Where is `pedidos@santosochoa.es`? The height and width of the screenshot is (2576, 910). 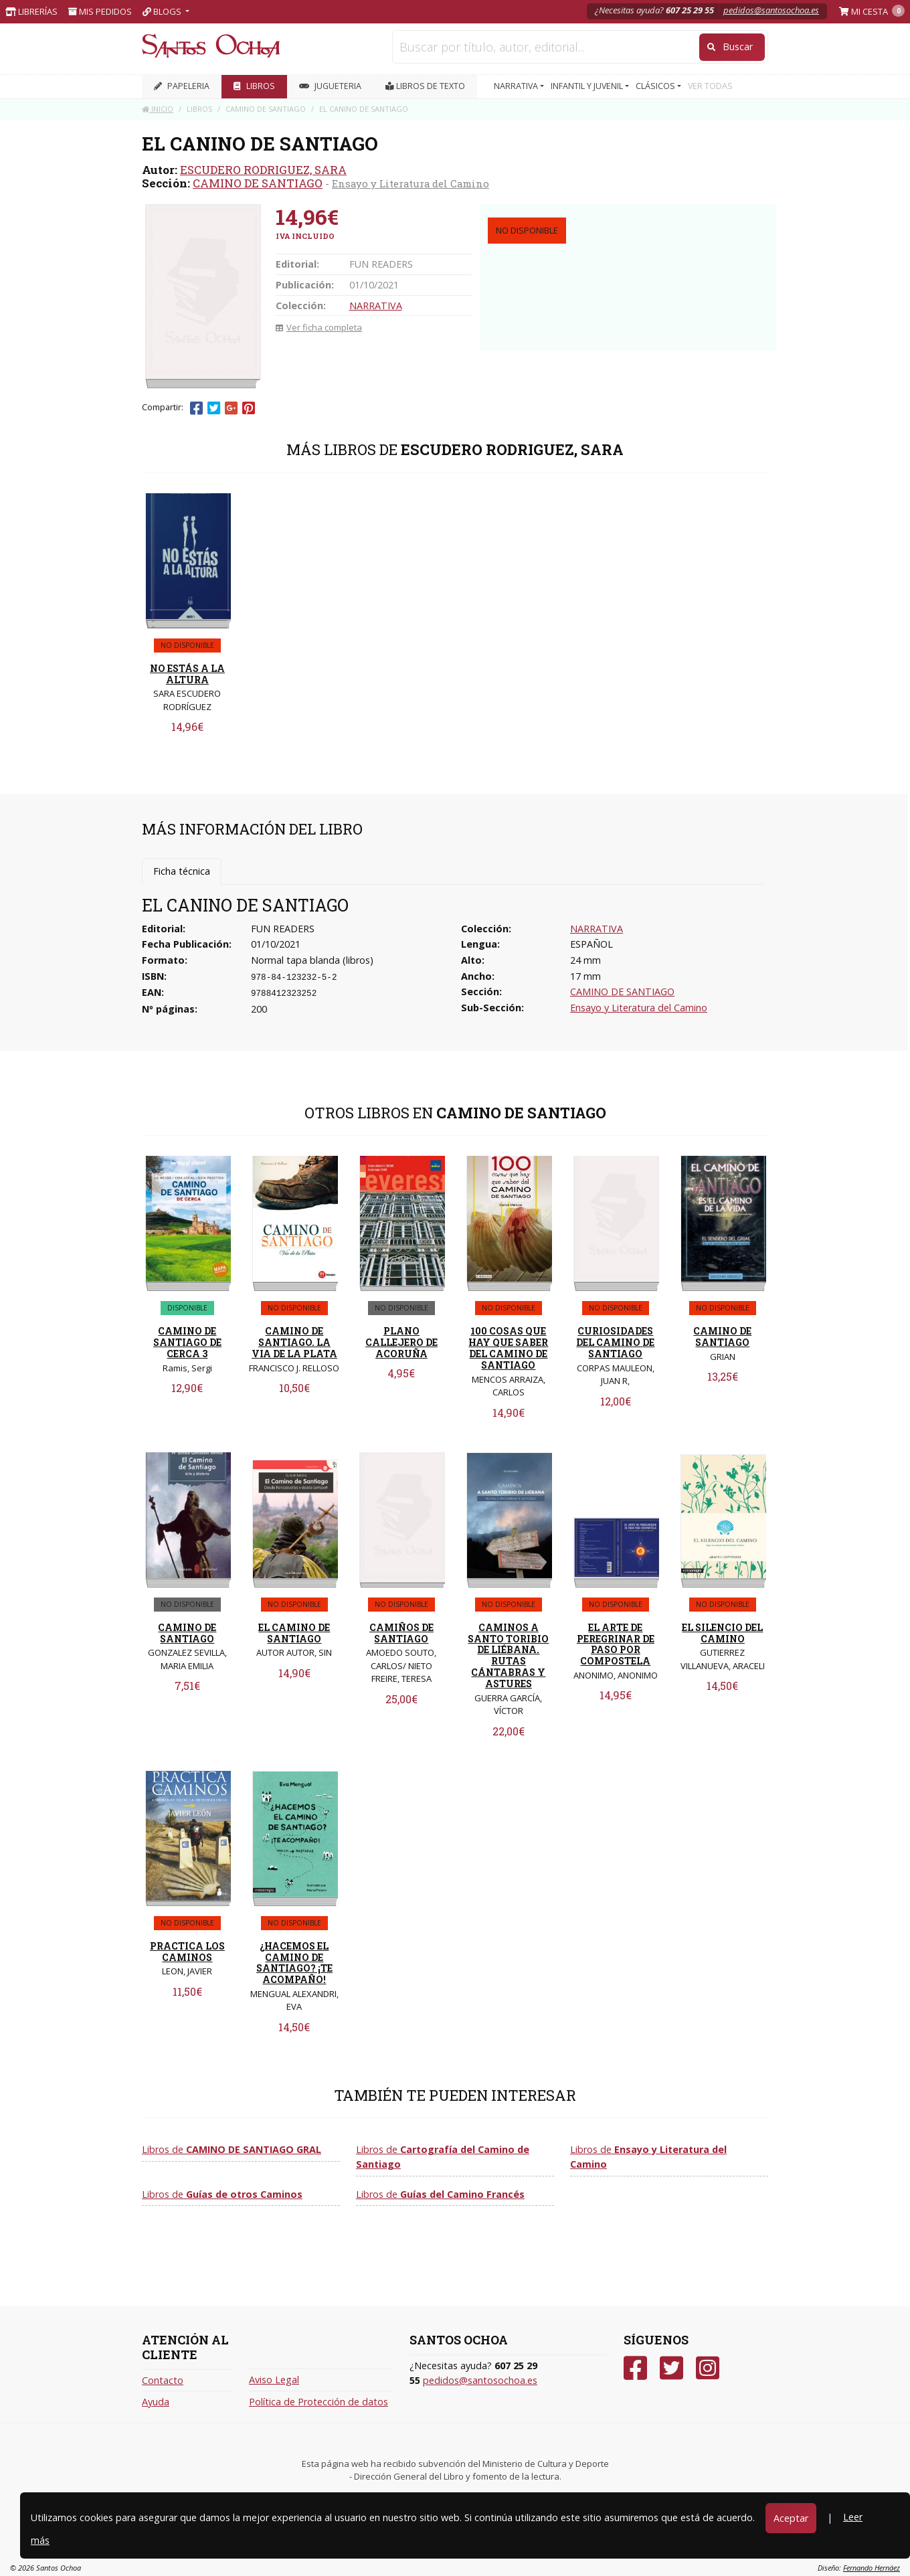 pedidos@santosochoa.es is located at coordinates (771, 10).